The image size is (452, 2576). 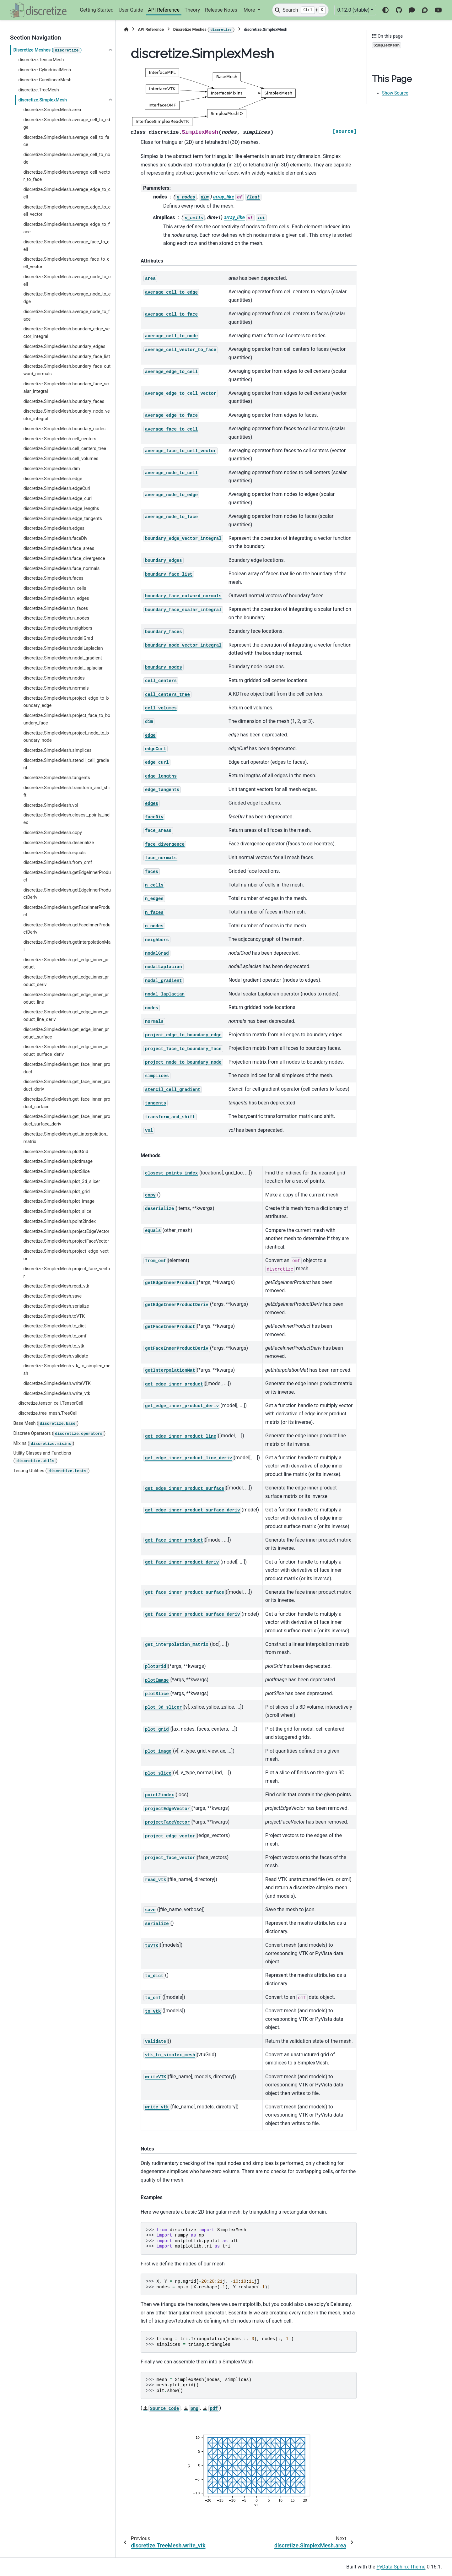 I want to click on discretize.SimplexMesh.nodalLaplacian, so click(x=63, y=648).